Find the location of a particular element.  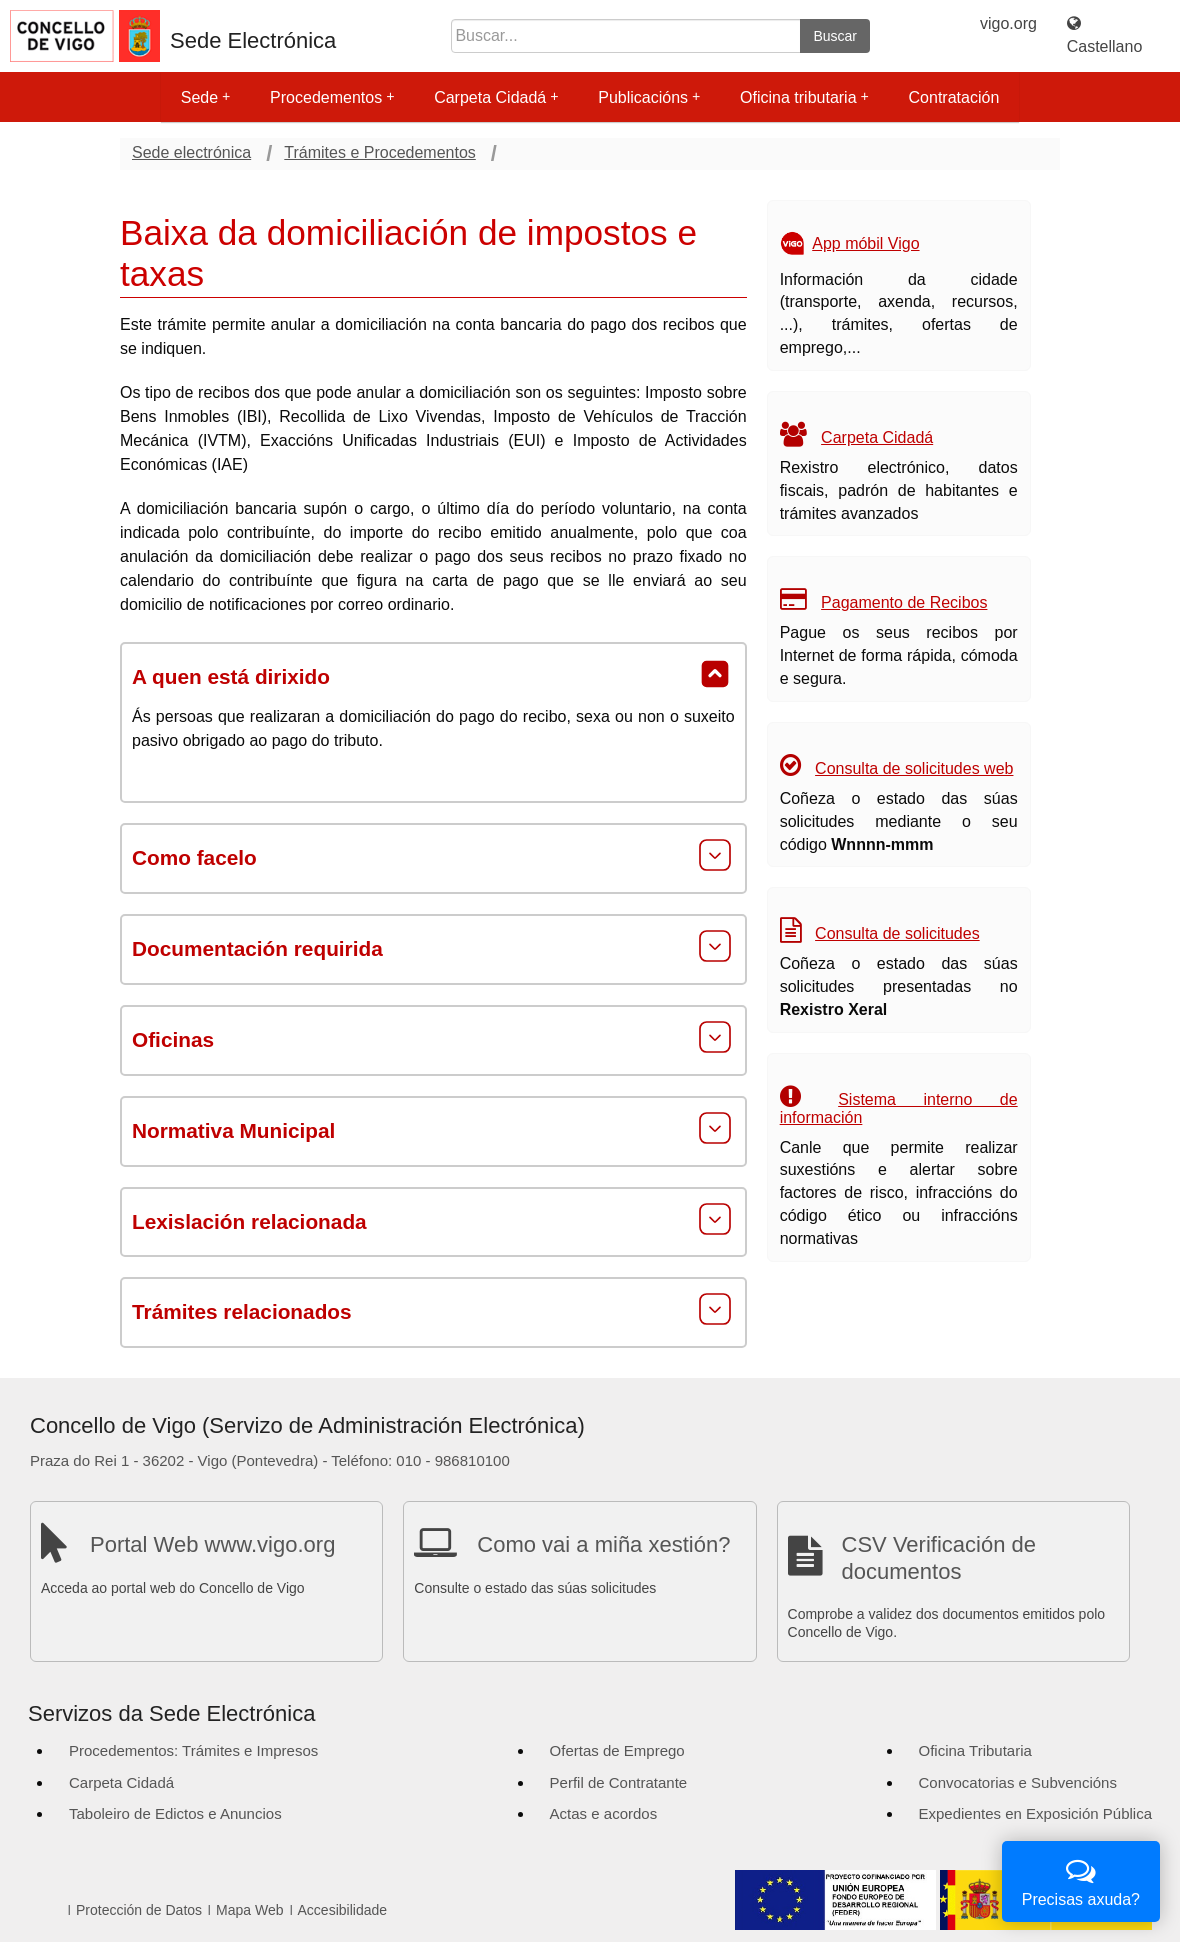

Taboleiro de Edictos e Anuncios is located at coordinates (175, 1813).